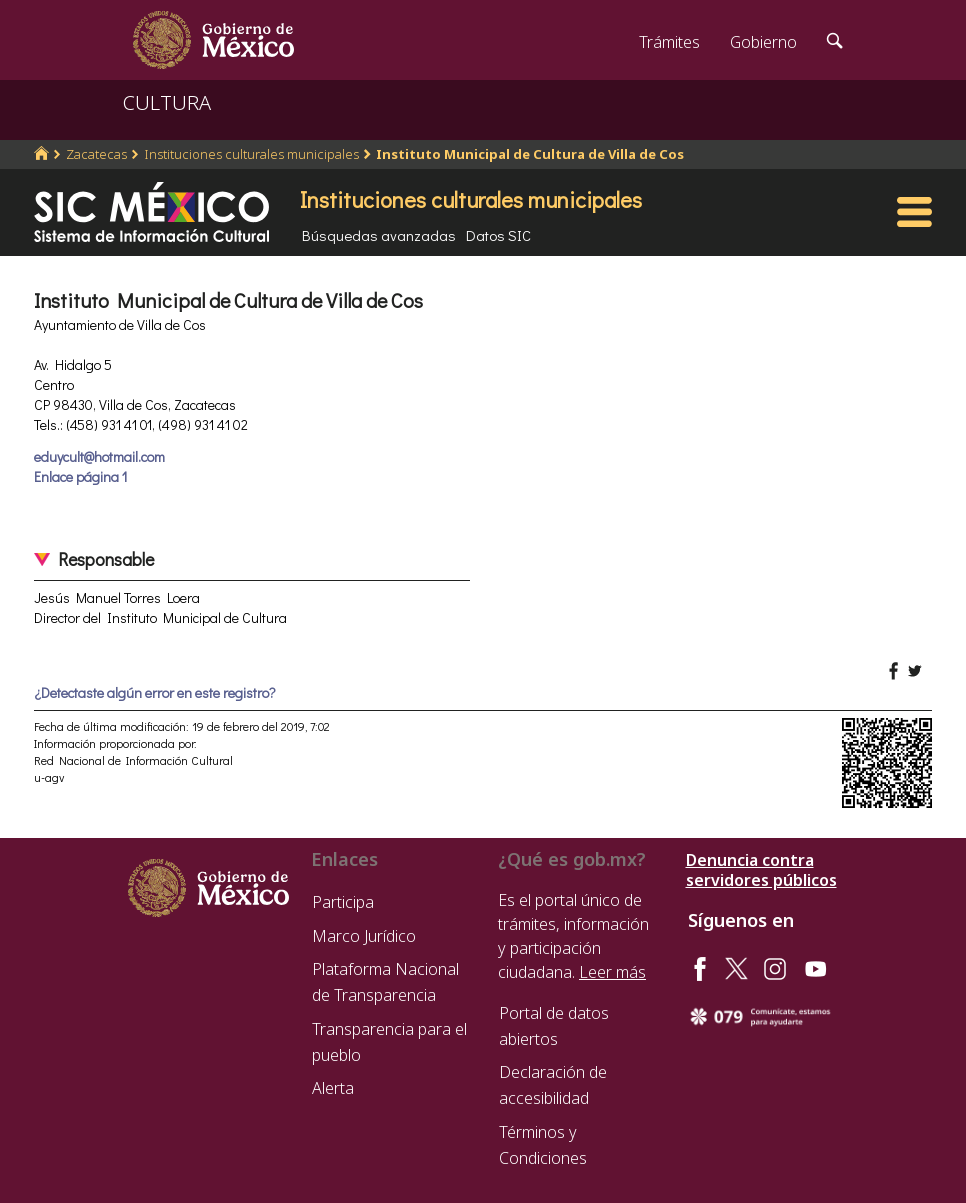  Describe the element at coordinates (333, 1088) in the screenshot. I see `Alerta` at that location.